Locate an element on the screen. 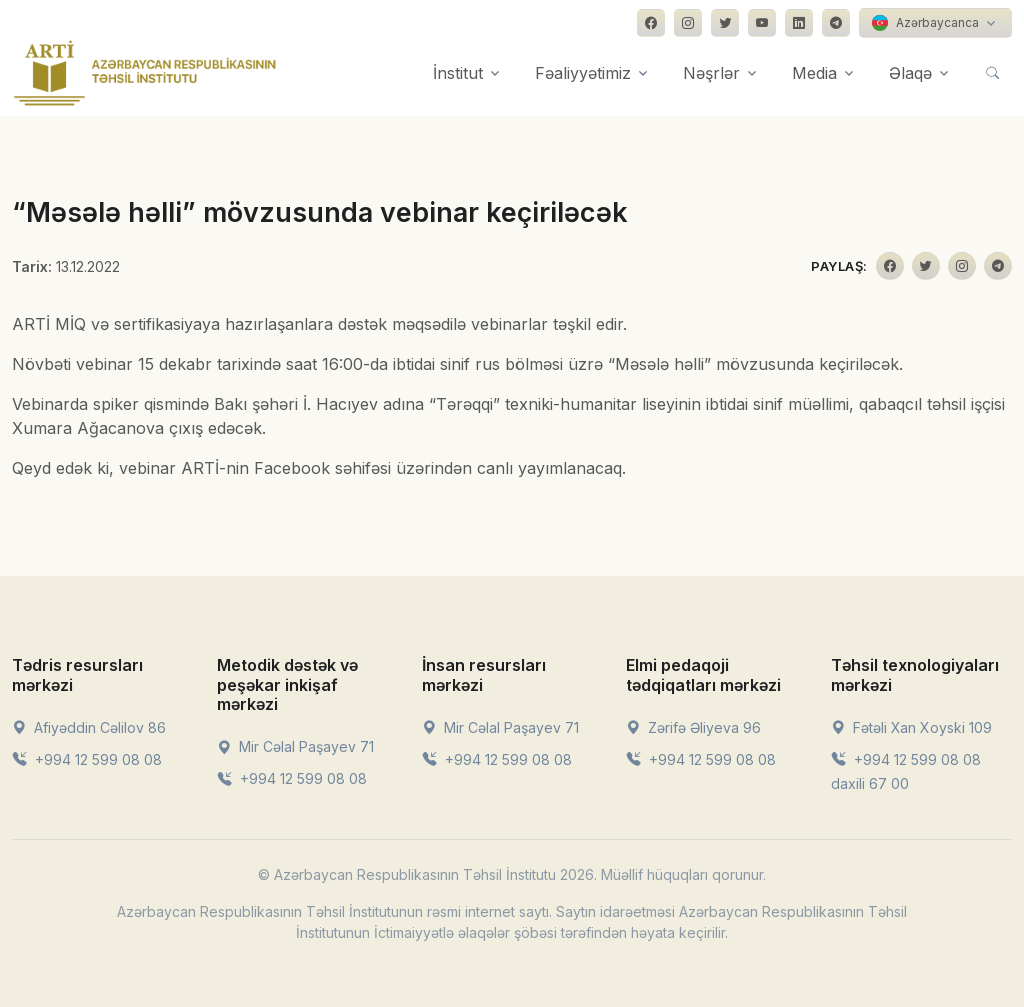 Image resolution: width=1024 pixels, height=1007 pixels. [Front] is located at coordinates (145, 73).